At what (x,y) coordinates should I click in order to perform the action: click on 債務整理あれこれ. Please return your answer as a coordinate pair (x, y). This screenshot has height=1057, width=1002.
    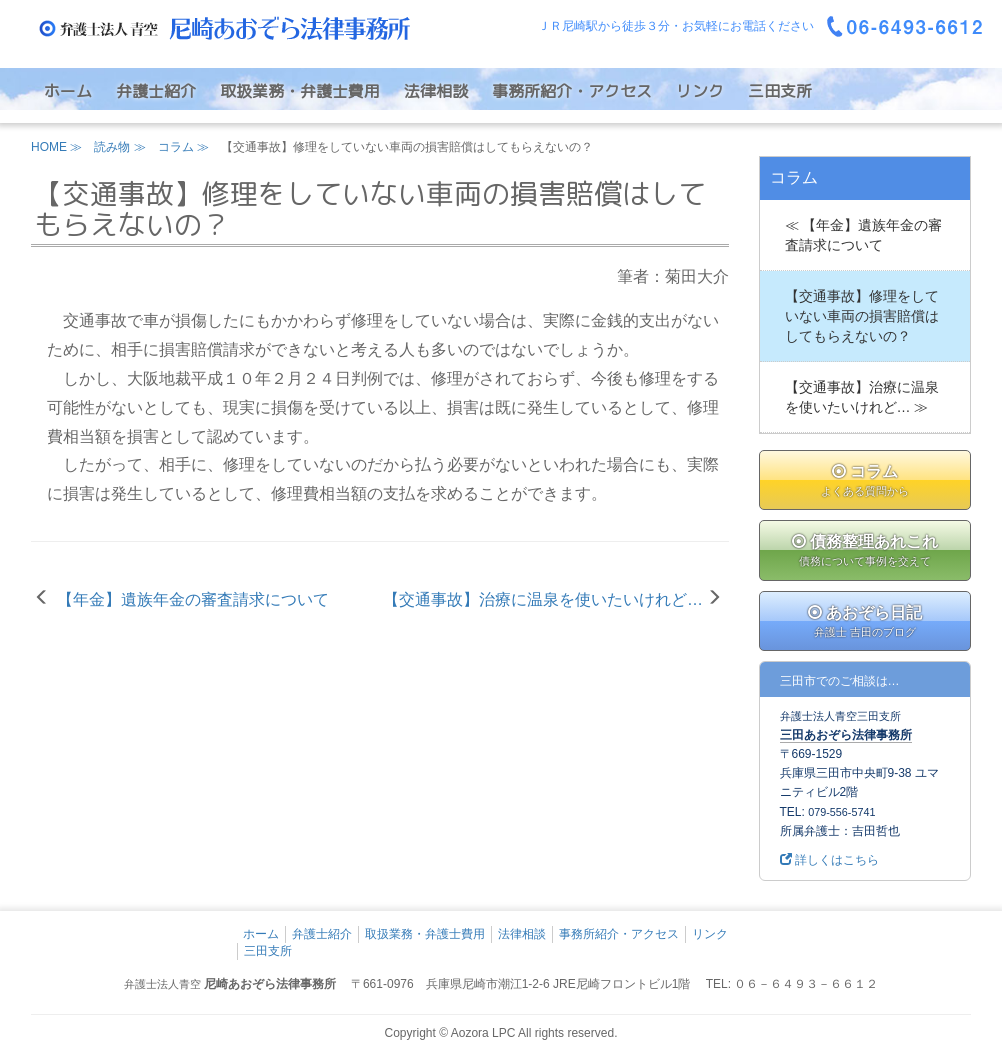
    Looking at the image, I should click on (865, 551).